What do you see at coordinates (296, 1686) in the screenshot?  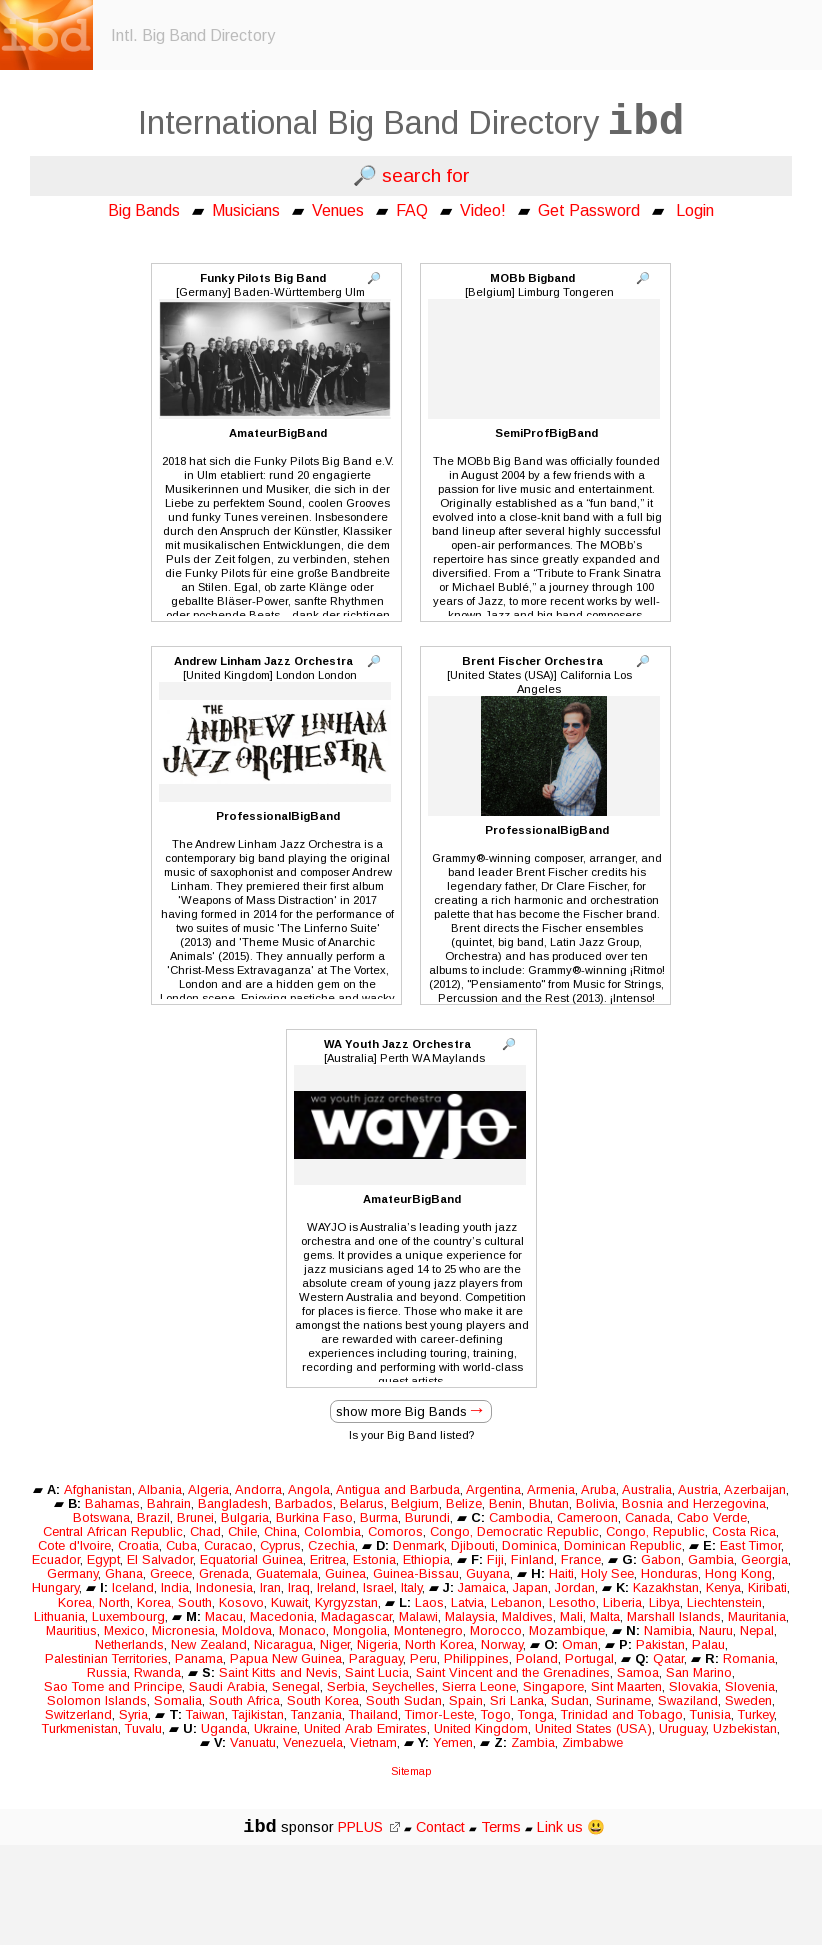 I see `Senegal` at bounding box center [296, 1686].